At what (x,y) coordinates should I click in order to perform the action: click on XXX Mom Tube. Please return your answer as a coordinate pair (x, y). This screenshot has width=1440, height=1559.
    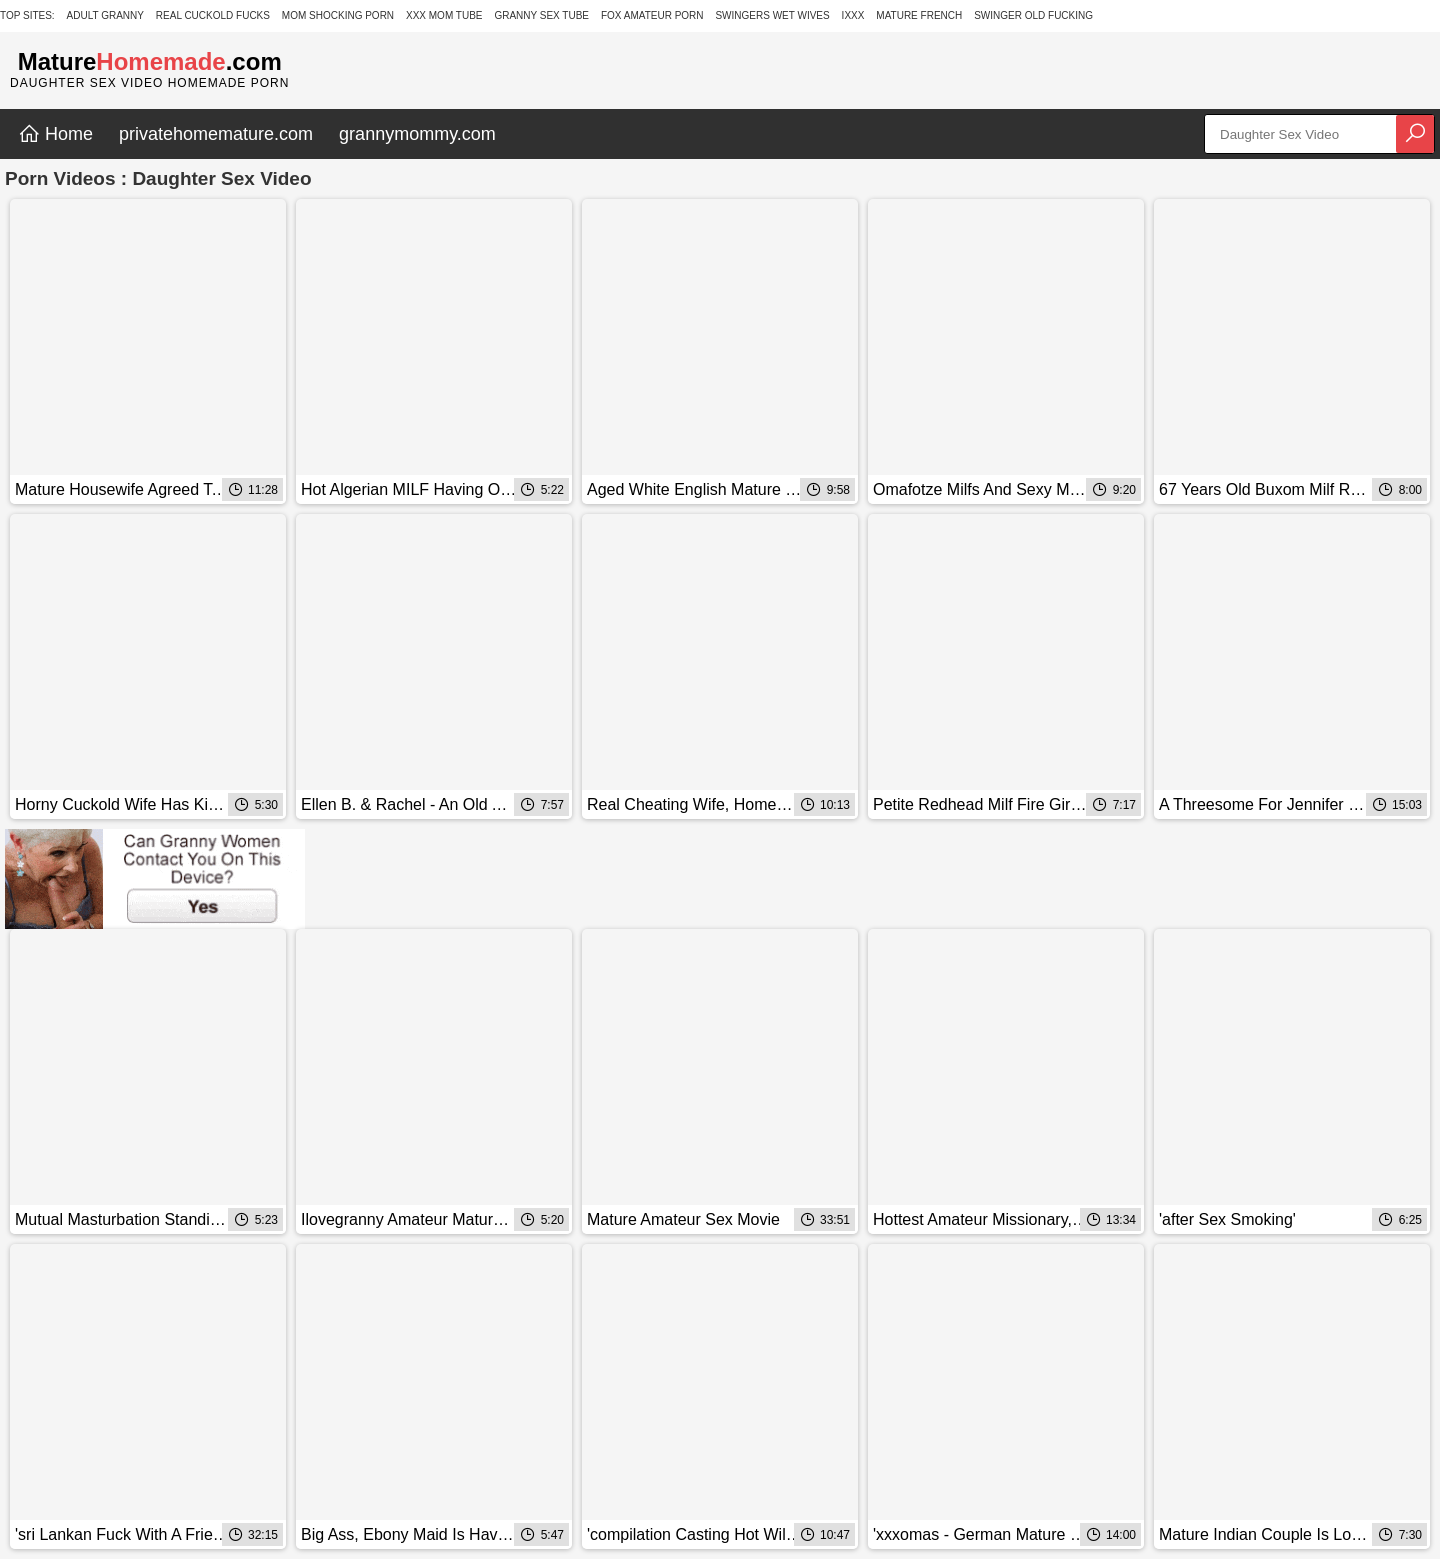
    Looking at the image, I should click on (444, 15).